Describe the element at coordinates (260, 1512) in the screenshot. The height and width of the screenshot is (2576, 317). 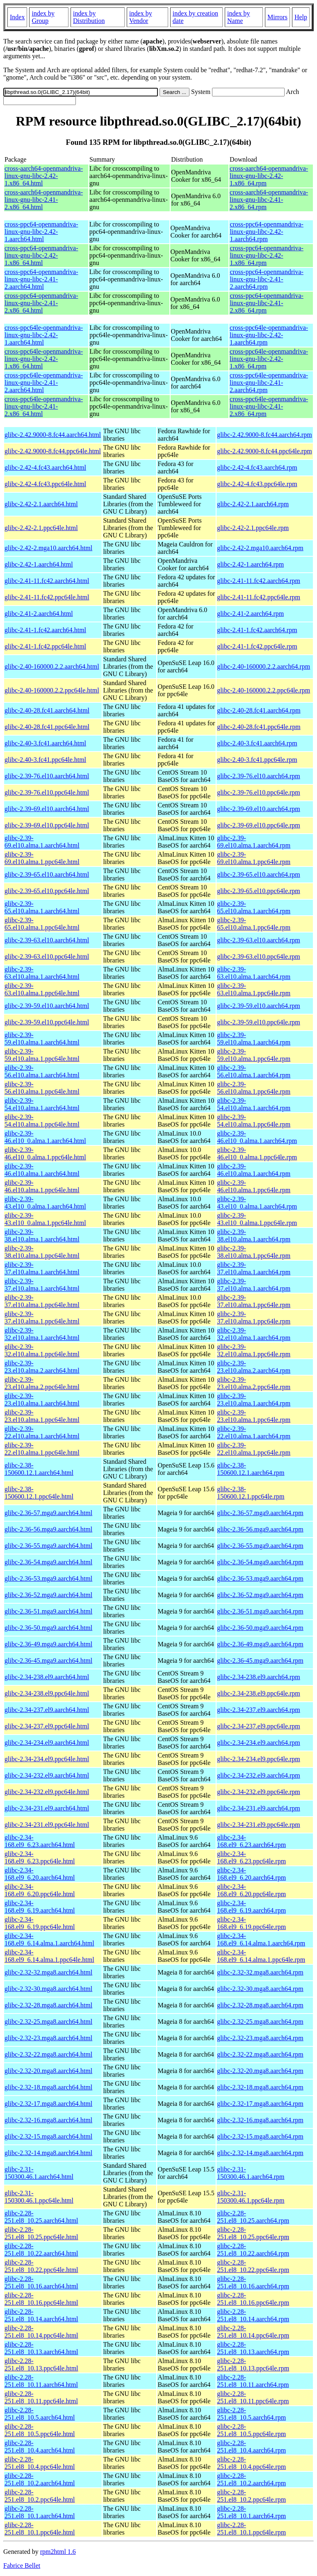
I see `glibc-2.36-57.mga9.aarch64.rpm` at that location.